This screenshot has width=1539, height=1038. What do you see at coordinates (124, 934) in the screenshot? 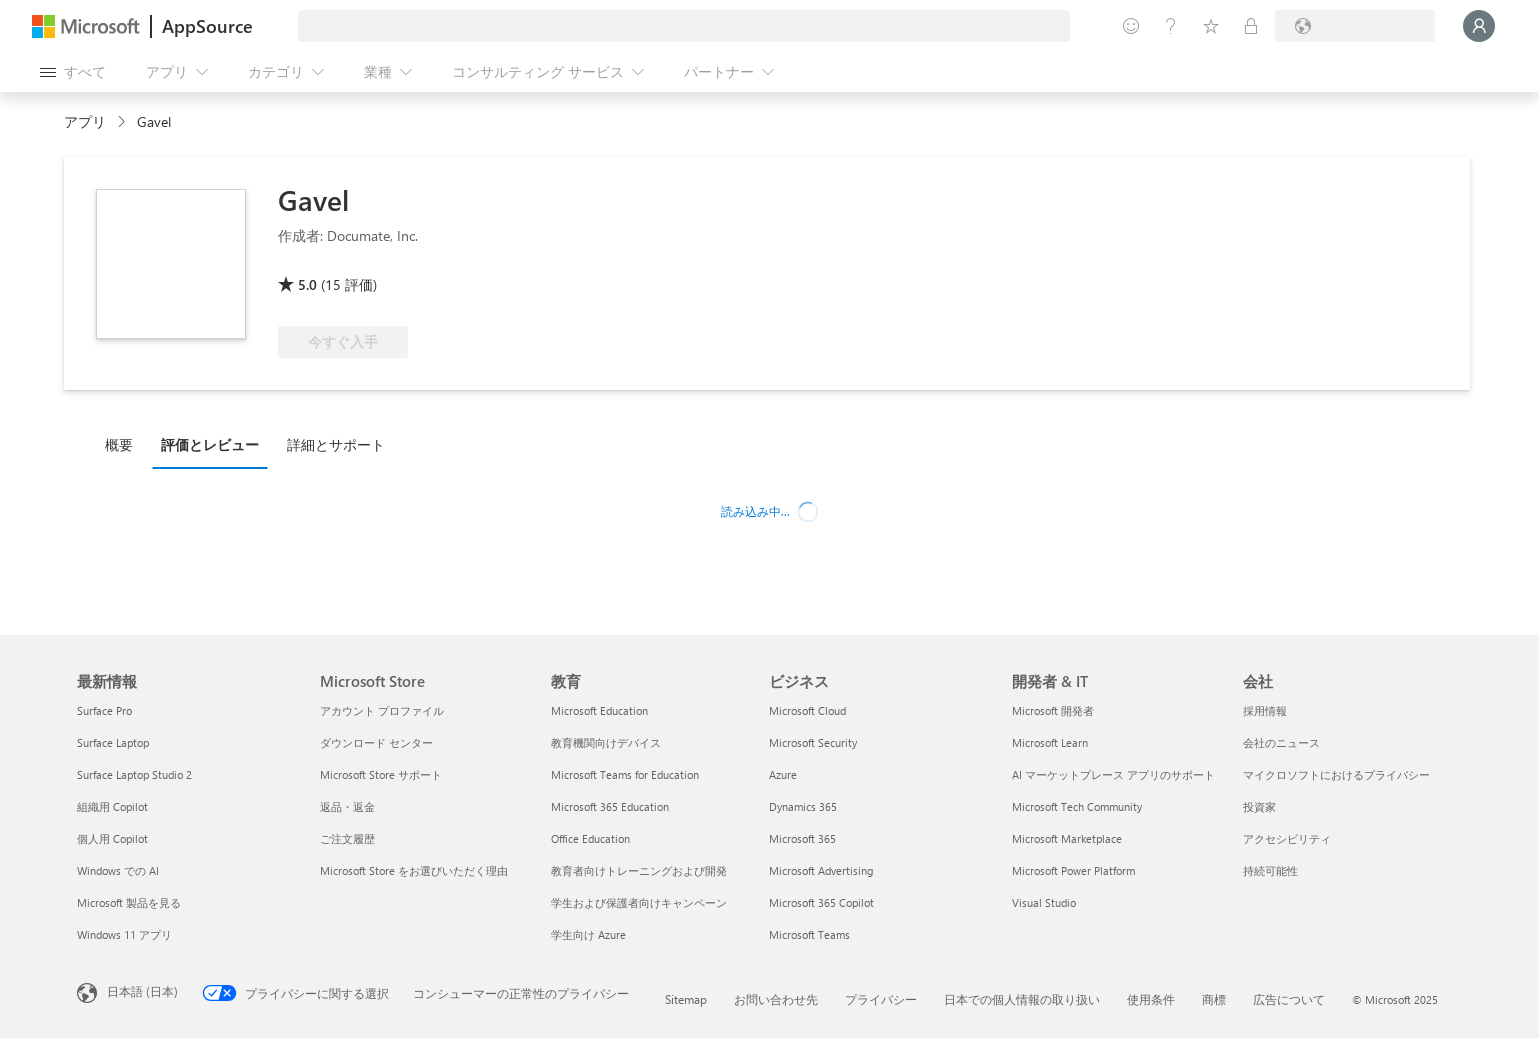
I see `Windows 11 アプリ [Windows 11 アプリ 最新情報]` at bounding box center [124, 934].